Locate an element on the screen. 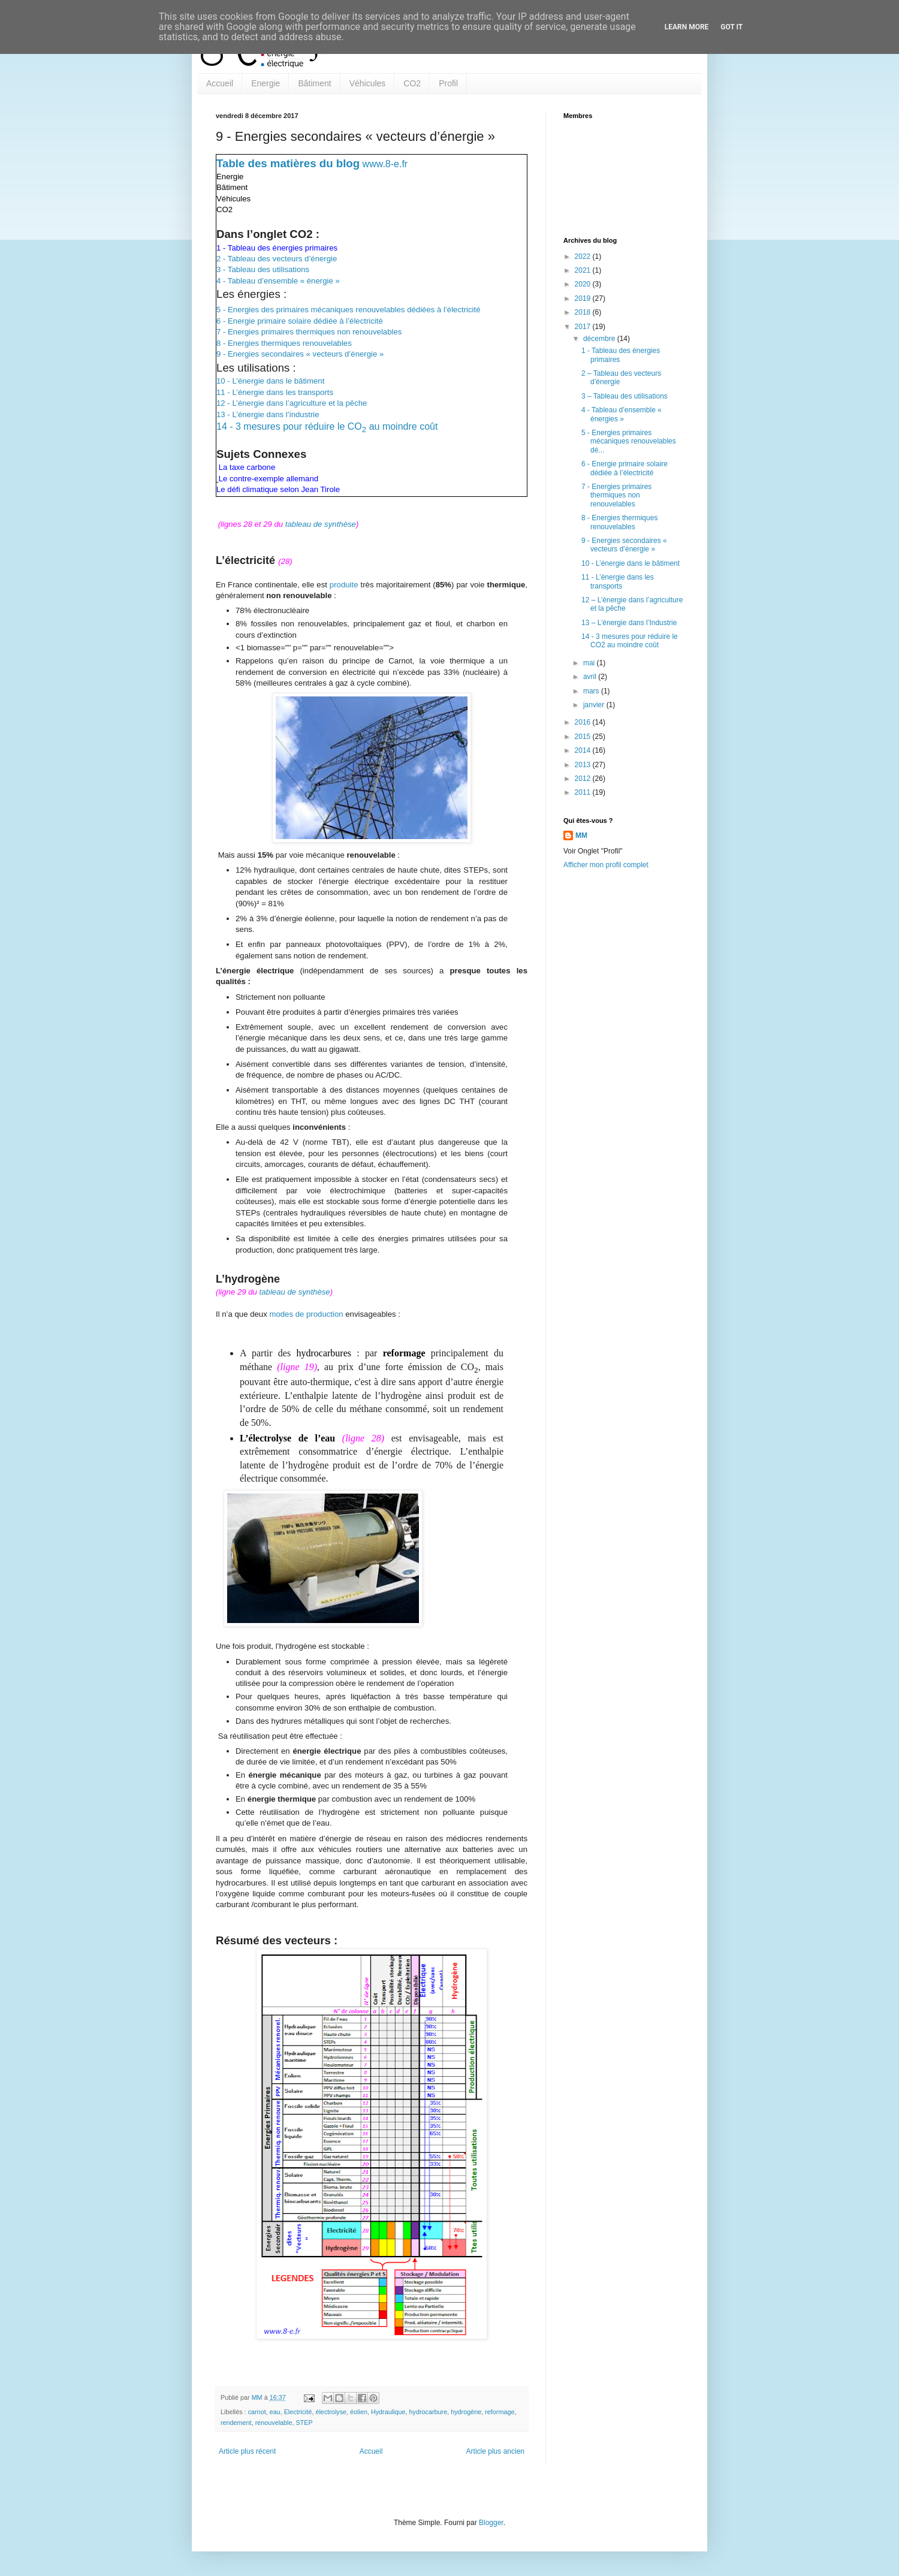 The image size is (899, 2576). 2022 is located at coordinates (584, 256).